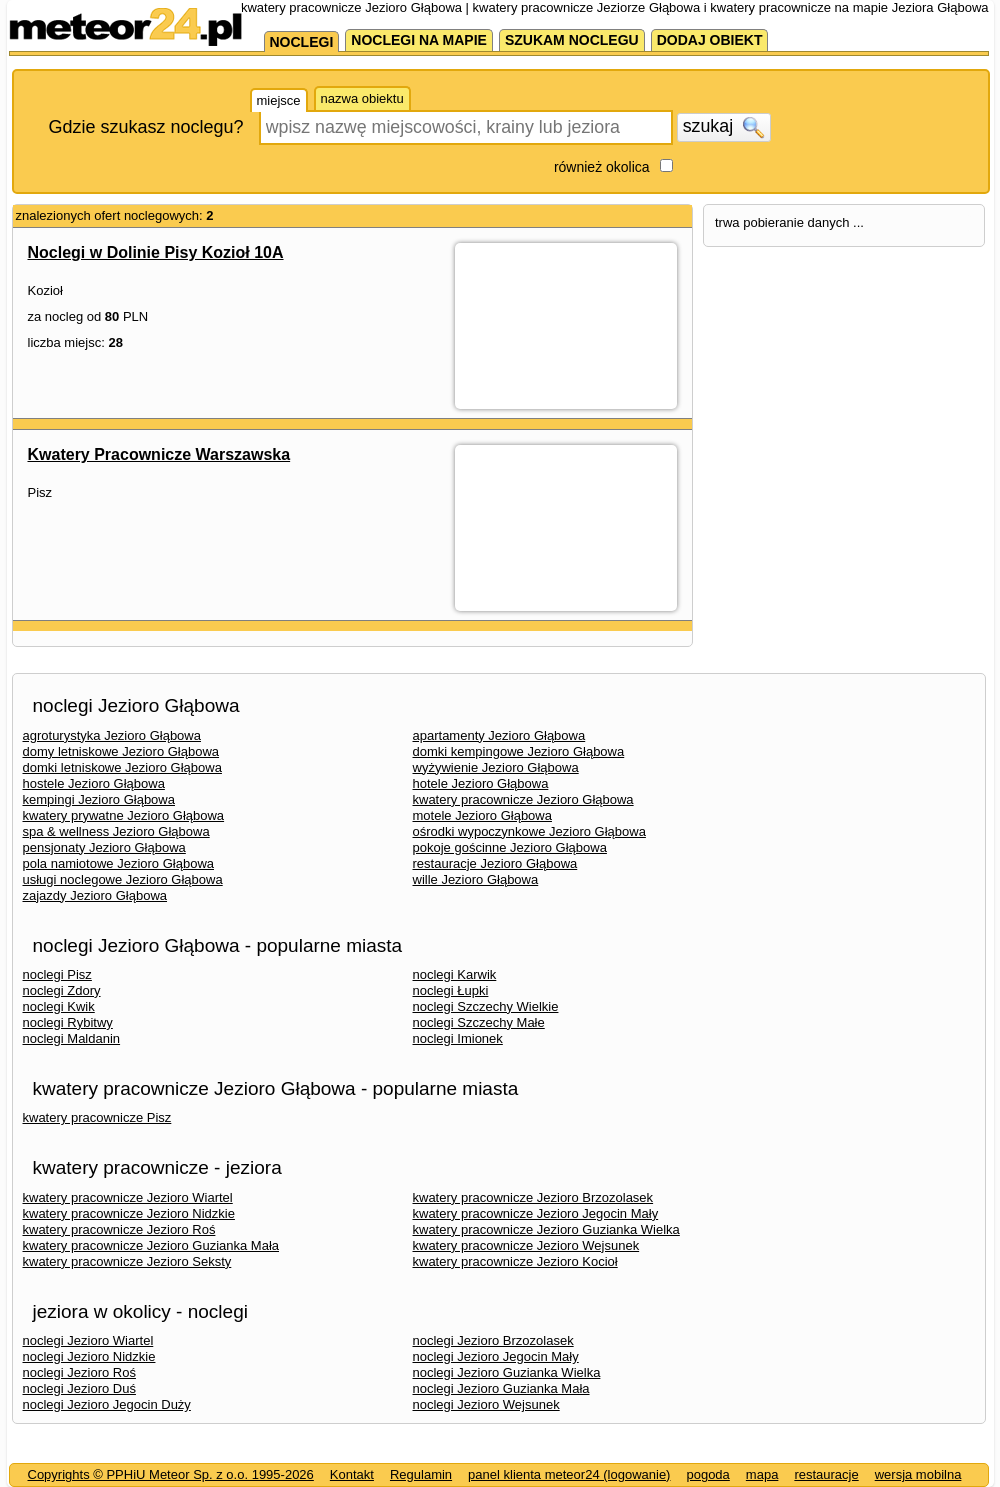  What do you see at coordinates (156, 252) in the screenshot?
I see `Noclegi w Dolinie Pisy Kozioł 10A` at bounding box center [156, 252].